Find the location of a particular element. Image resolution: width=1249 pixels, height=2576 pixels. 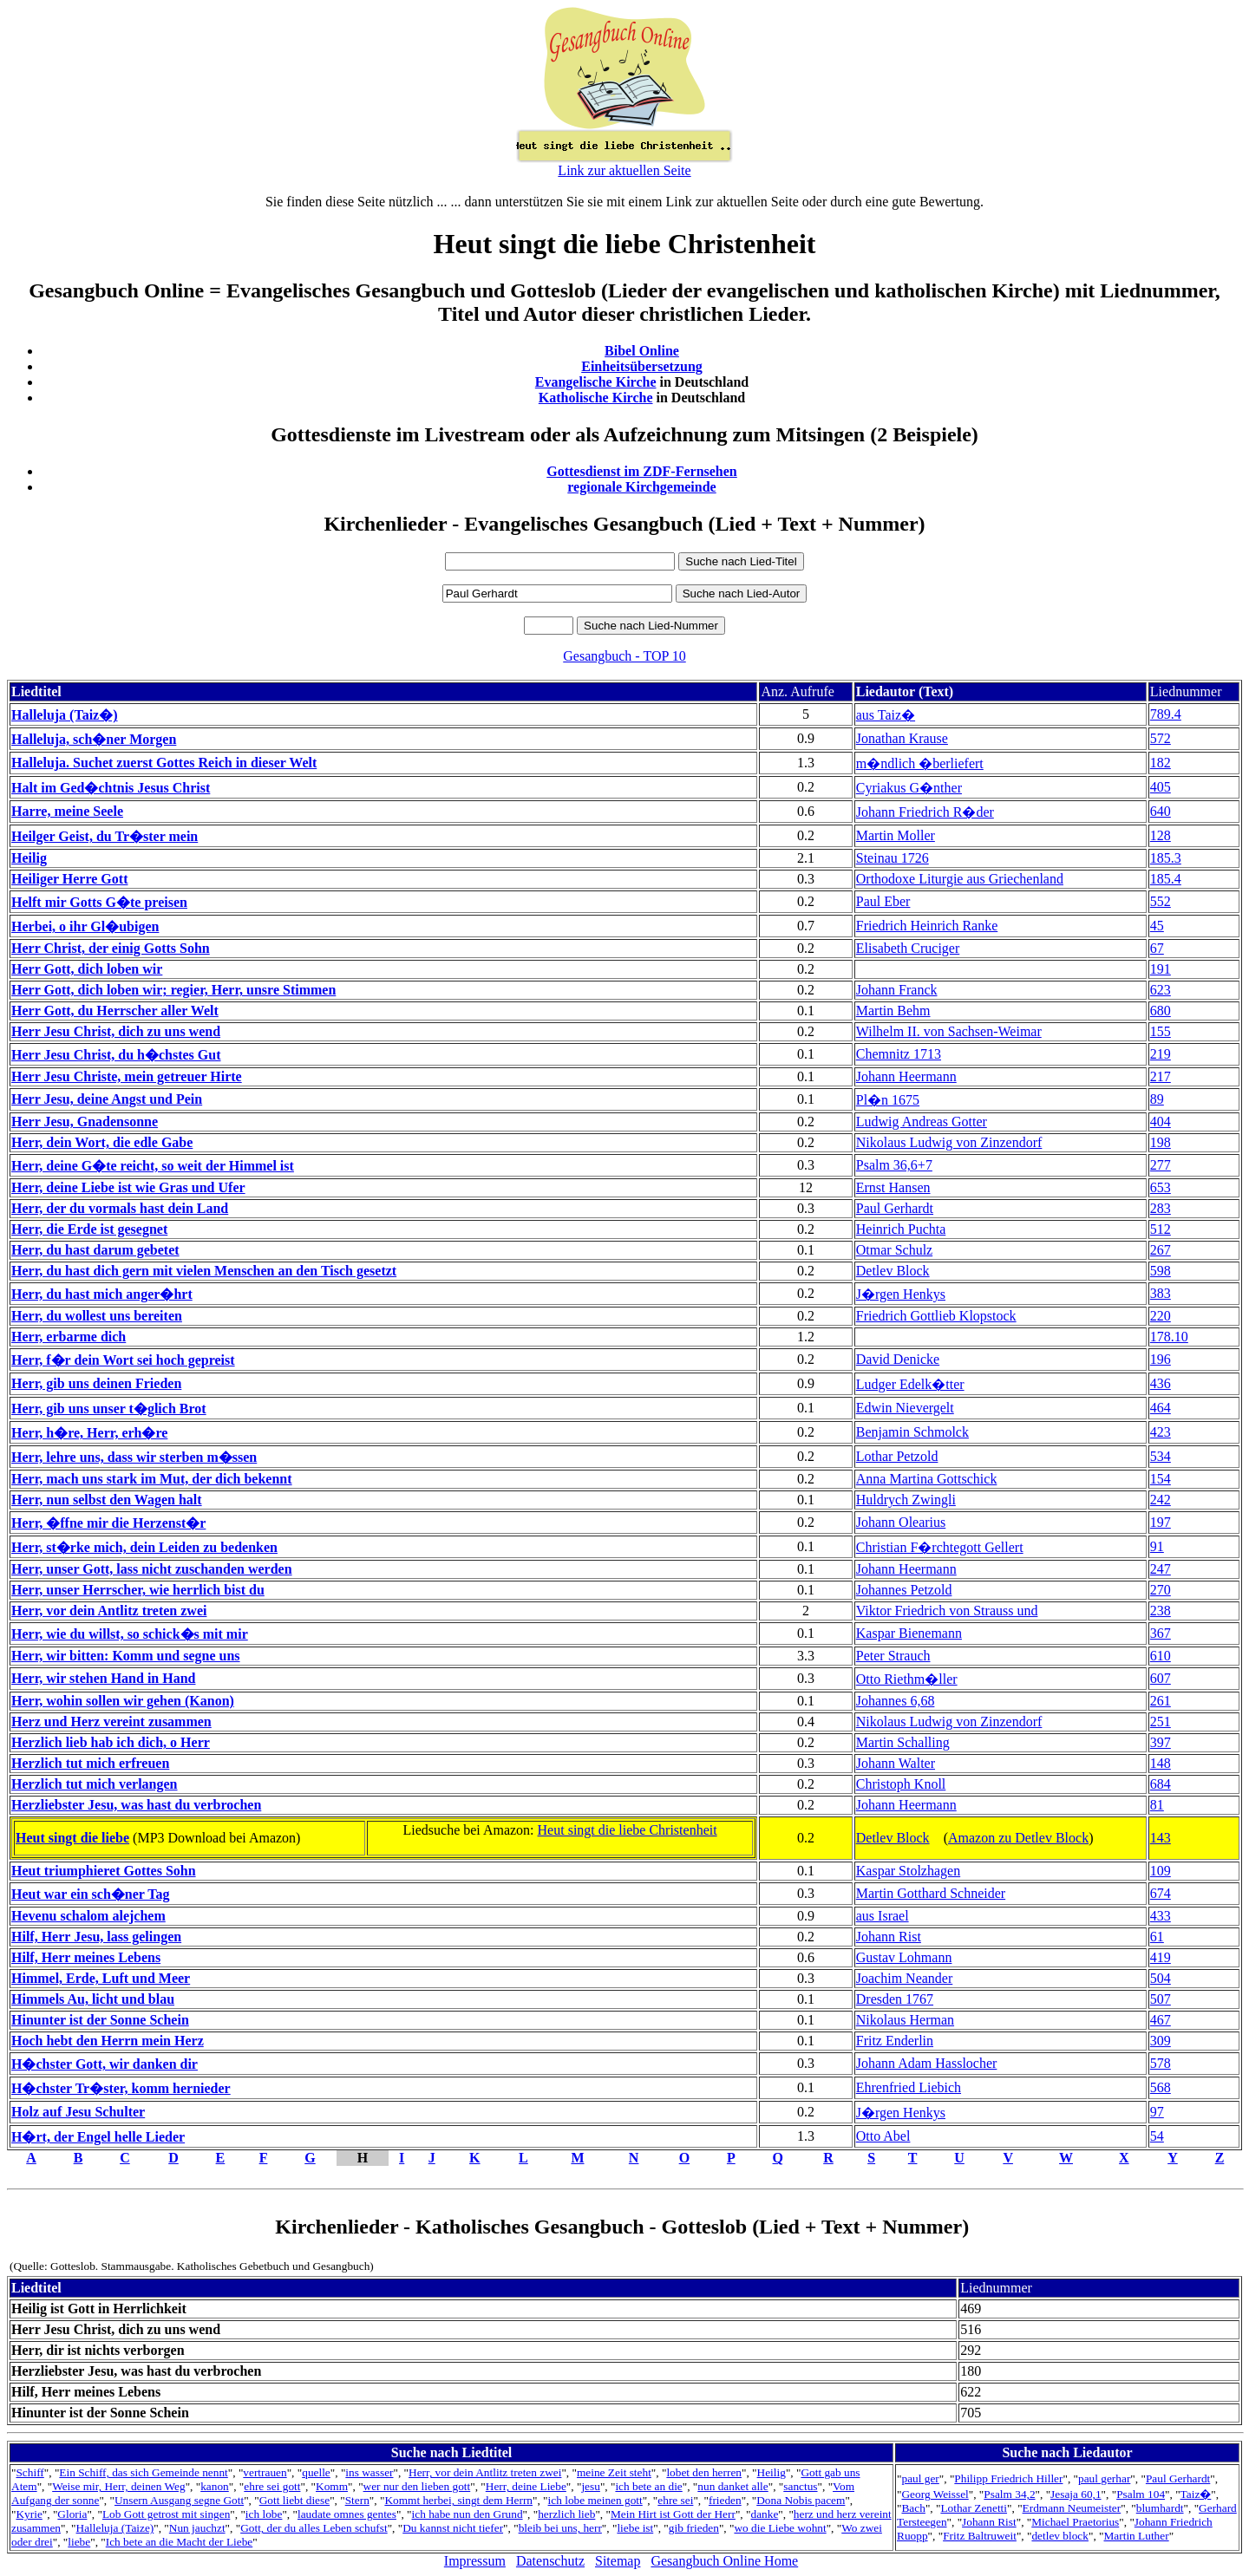

Martin Behm is located at coordinates (893, 1010).